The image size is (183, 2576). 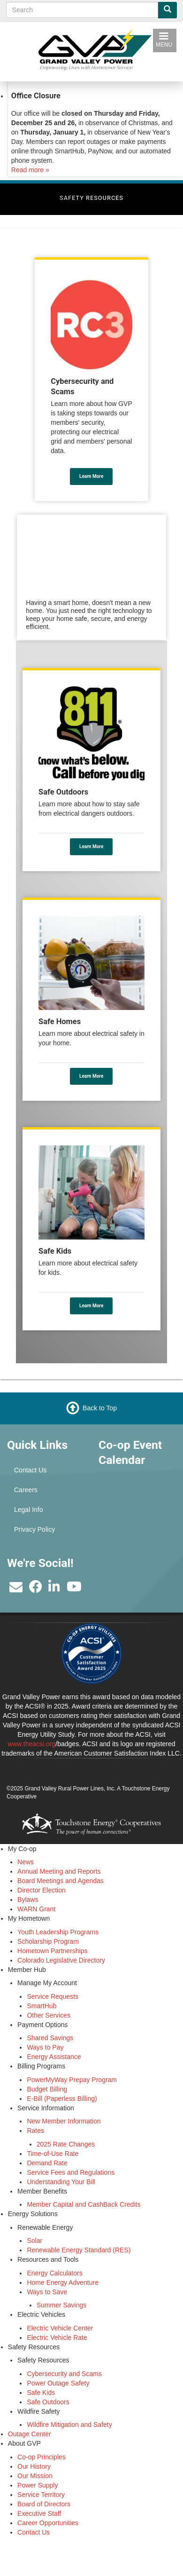 What do you see at coordinates (62, 2098) in the screenshot?
I see `E-Bill (Paperless Billing)` at bounding box center [62, 2098].